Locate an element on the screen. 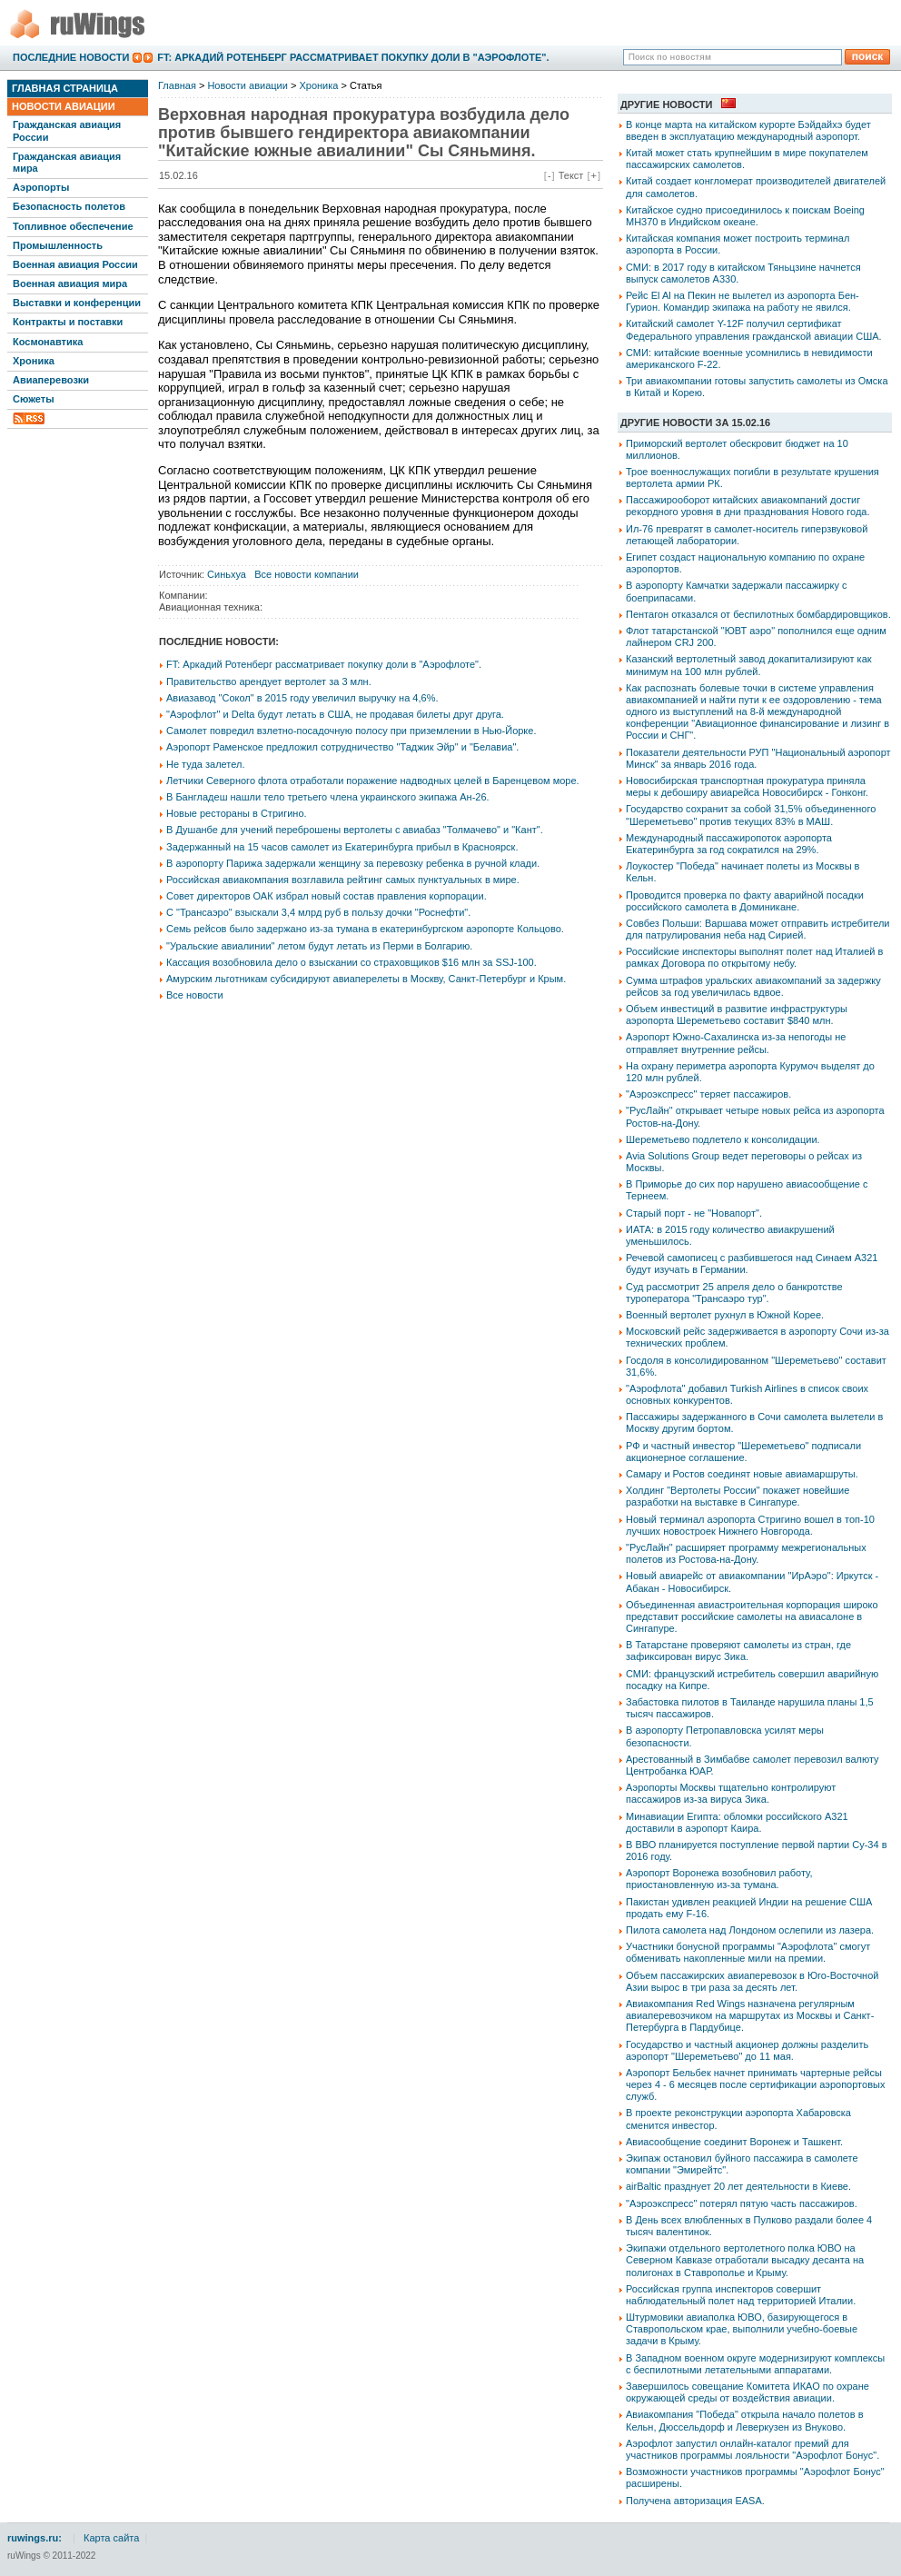  Выставки и конференции is located at coordinates (77, 302).